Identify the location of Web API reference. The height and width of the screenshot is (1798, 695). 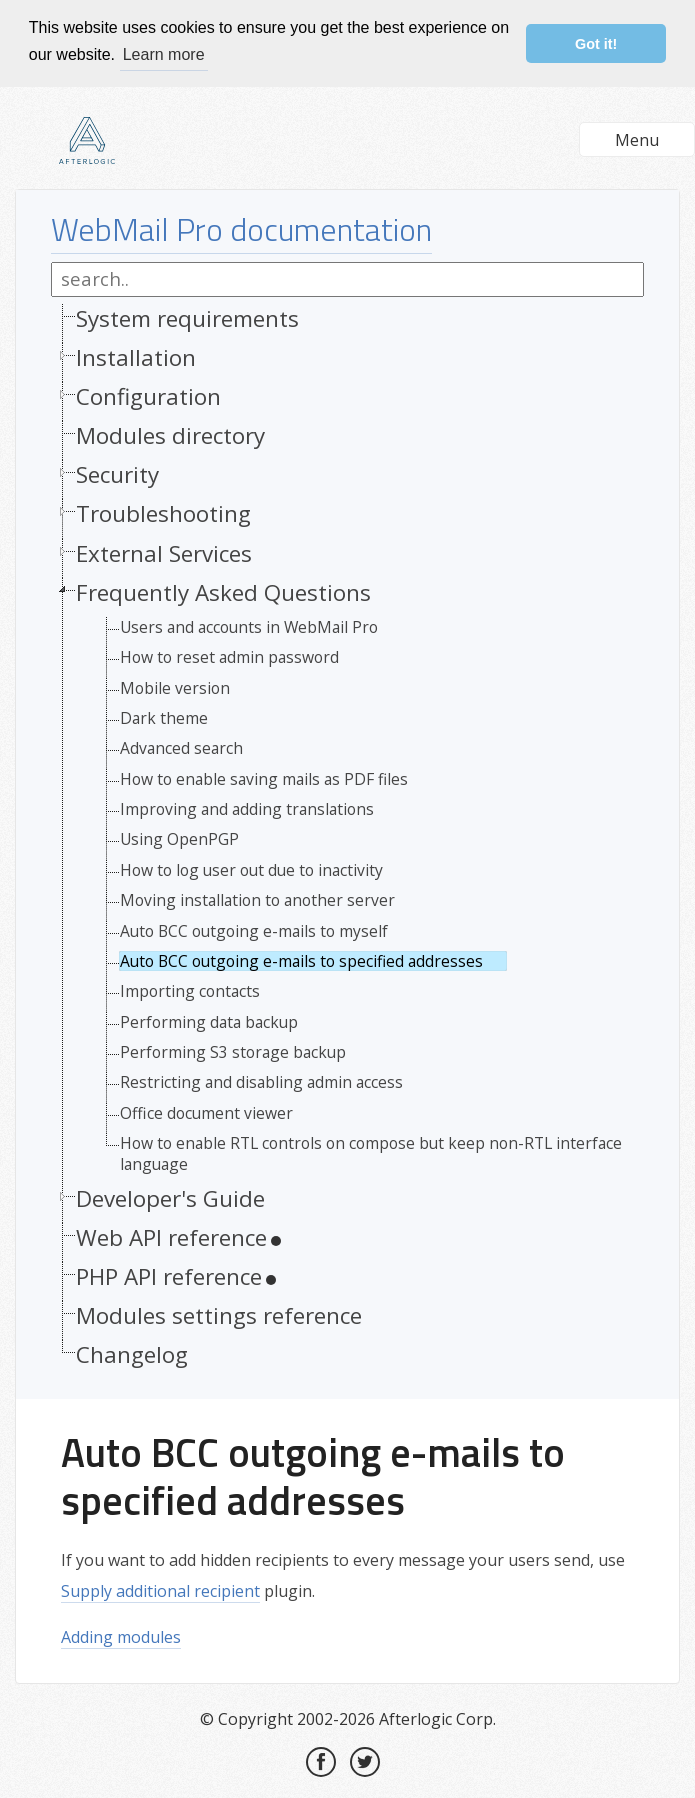
(171, 1236).